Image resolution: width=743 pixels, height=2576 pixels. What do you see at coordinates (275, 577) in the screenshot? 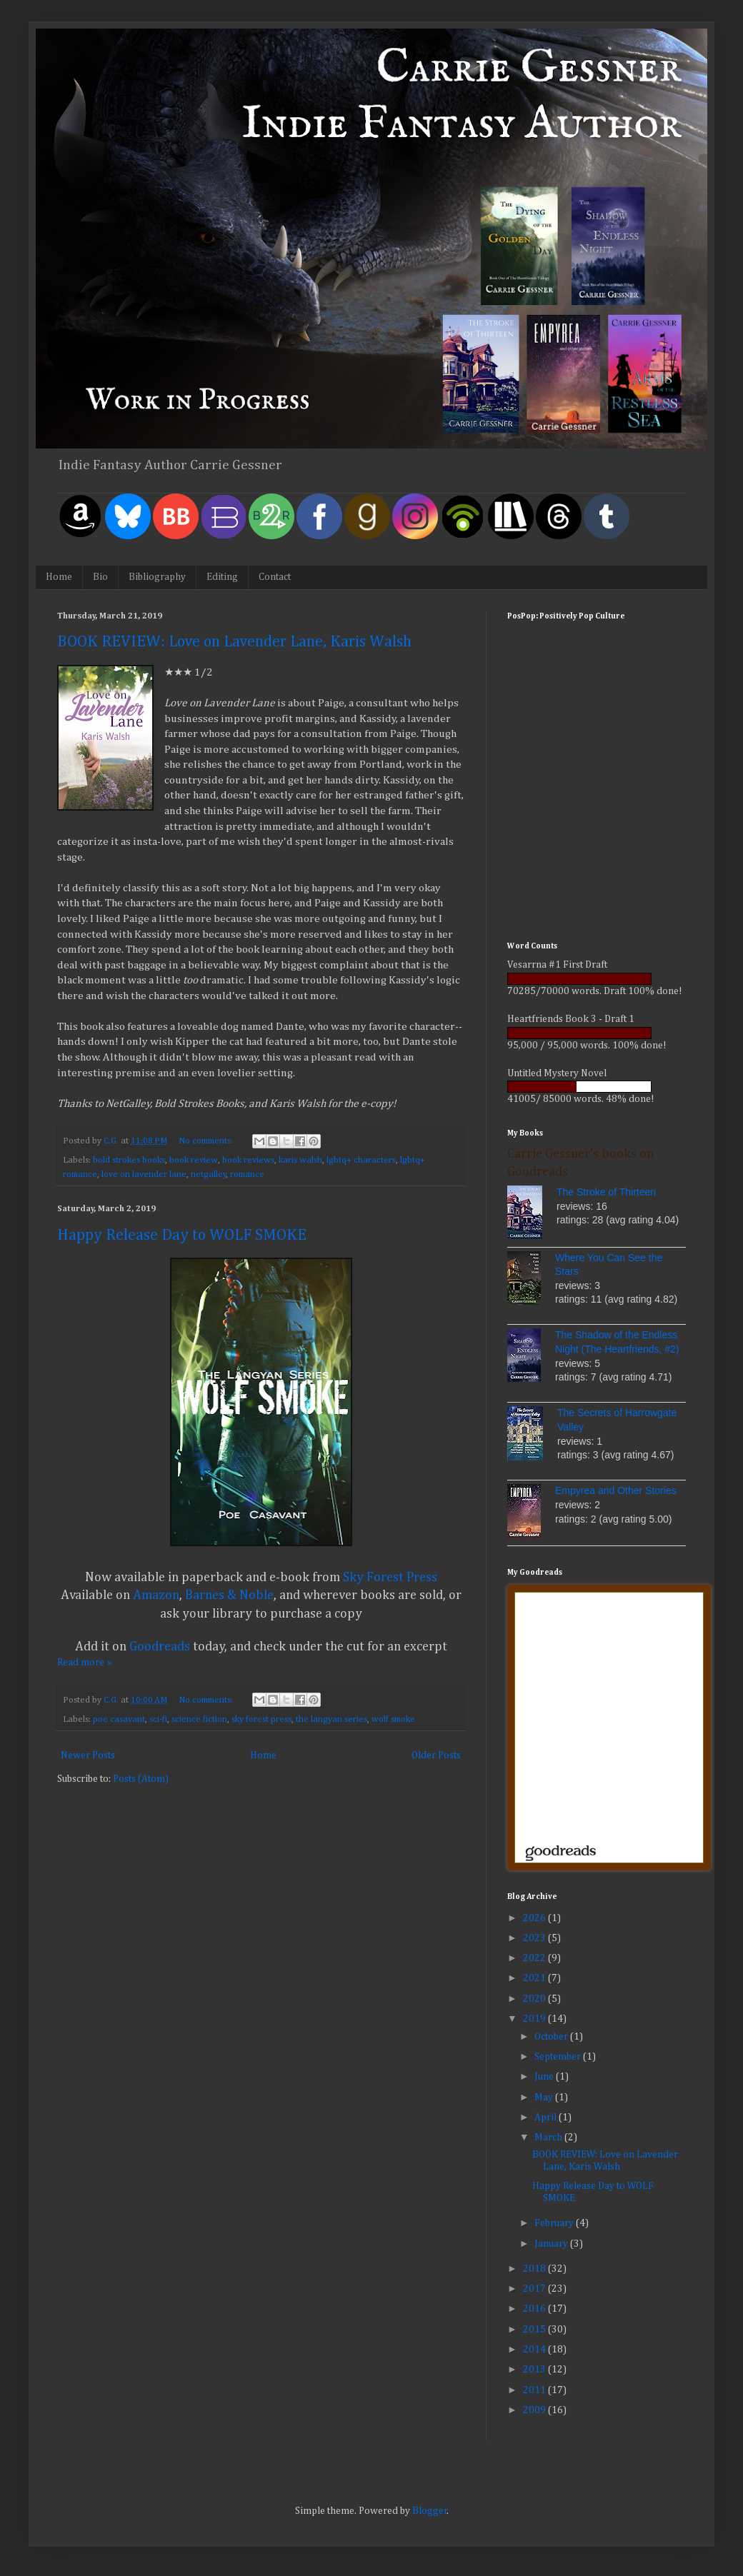
I see `Contact` at bounding box center [275, 577].